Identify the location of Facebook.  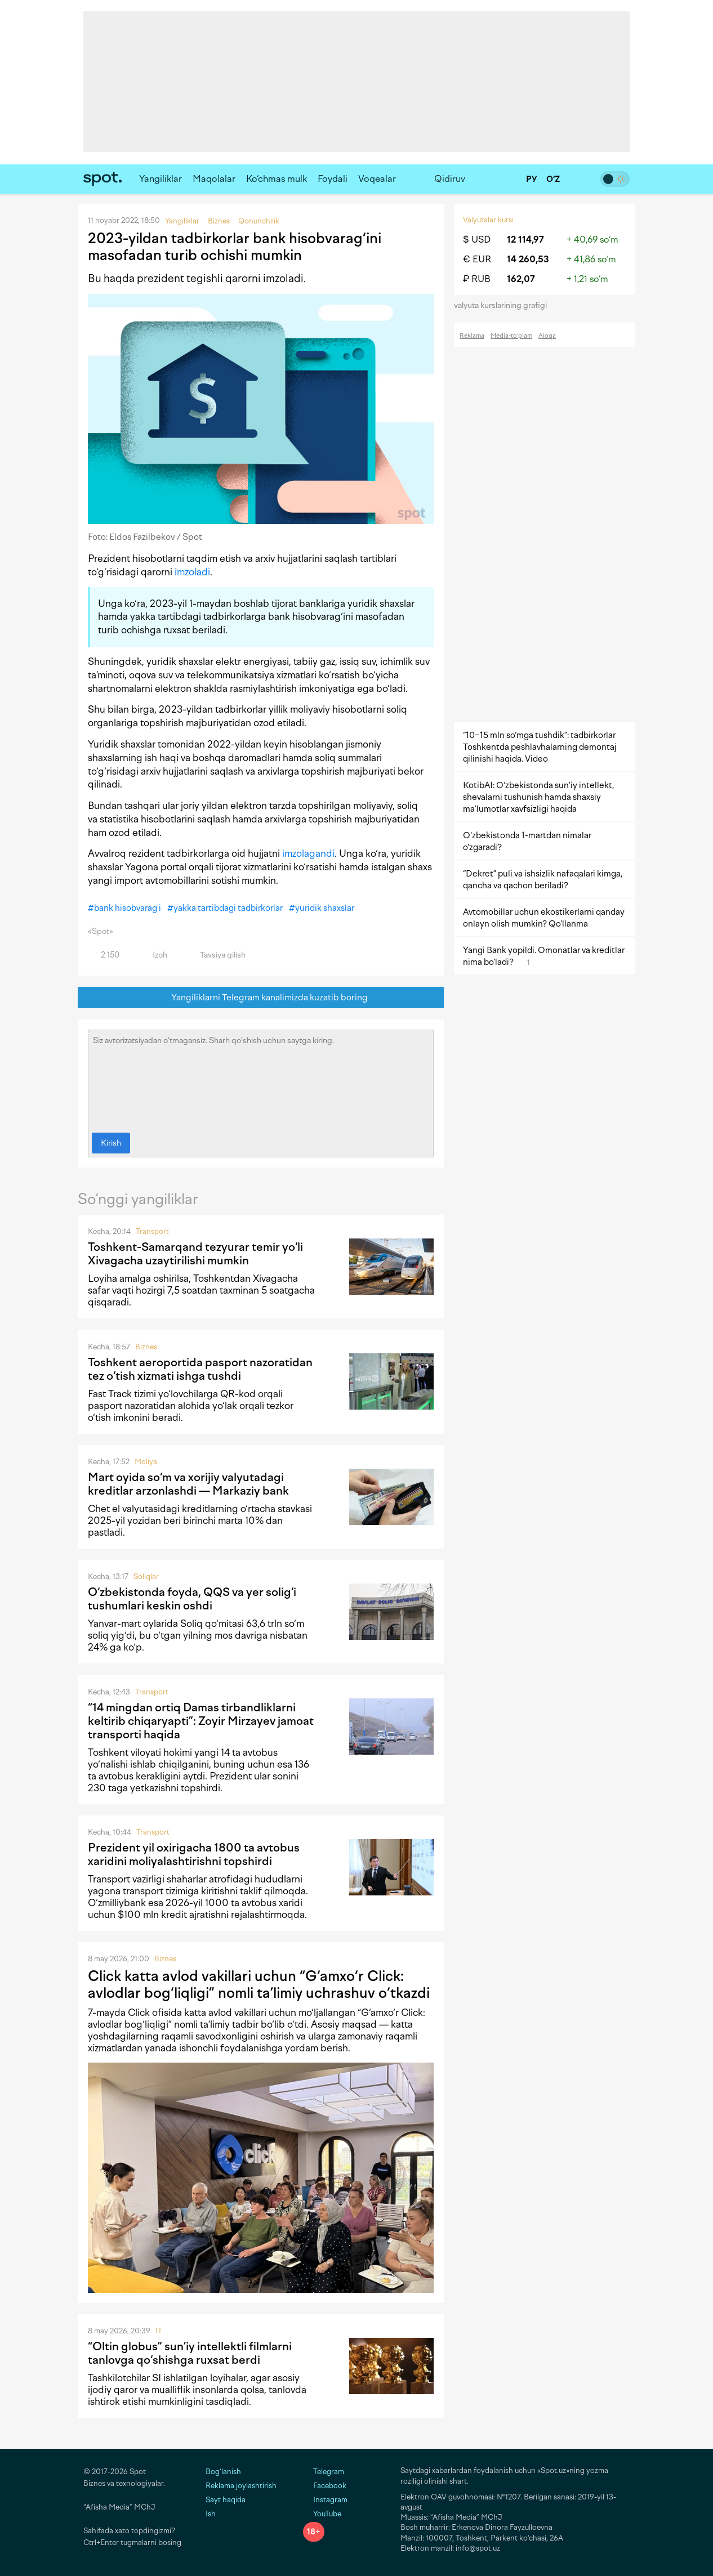
(324, 2485).